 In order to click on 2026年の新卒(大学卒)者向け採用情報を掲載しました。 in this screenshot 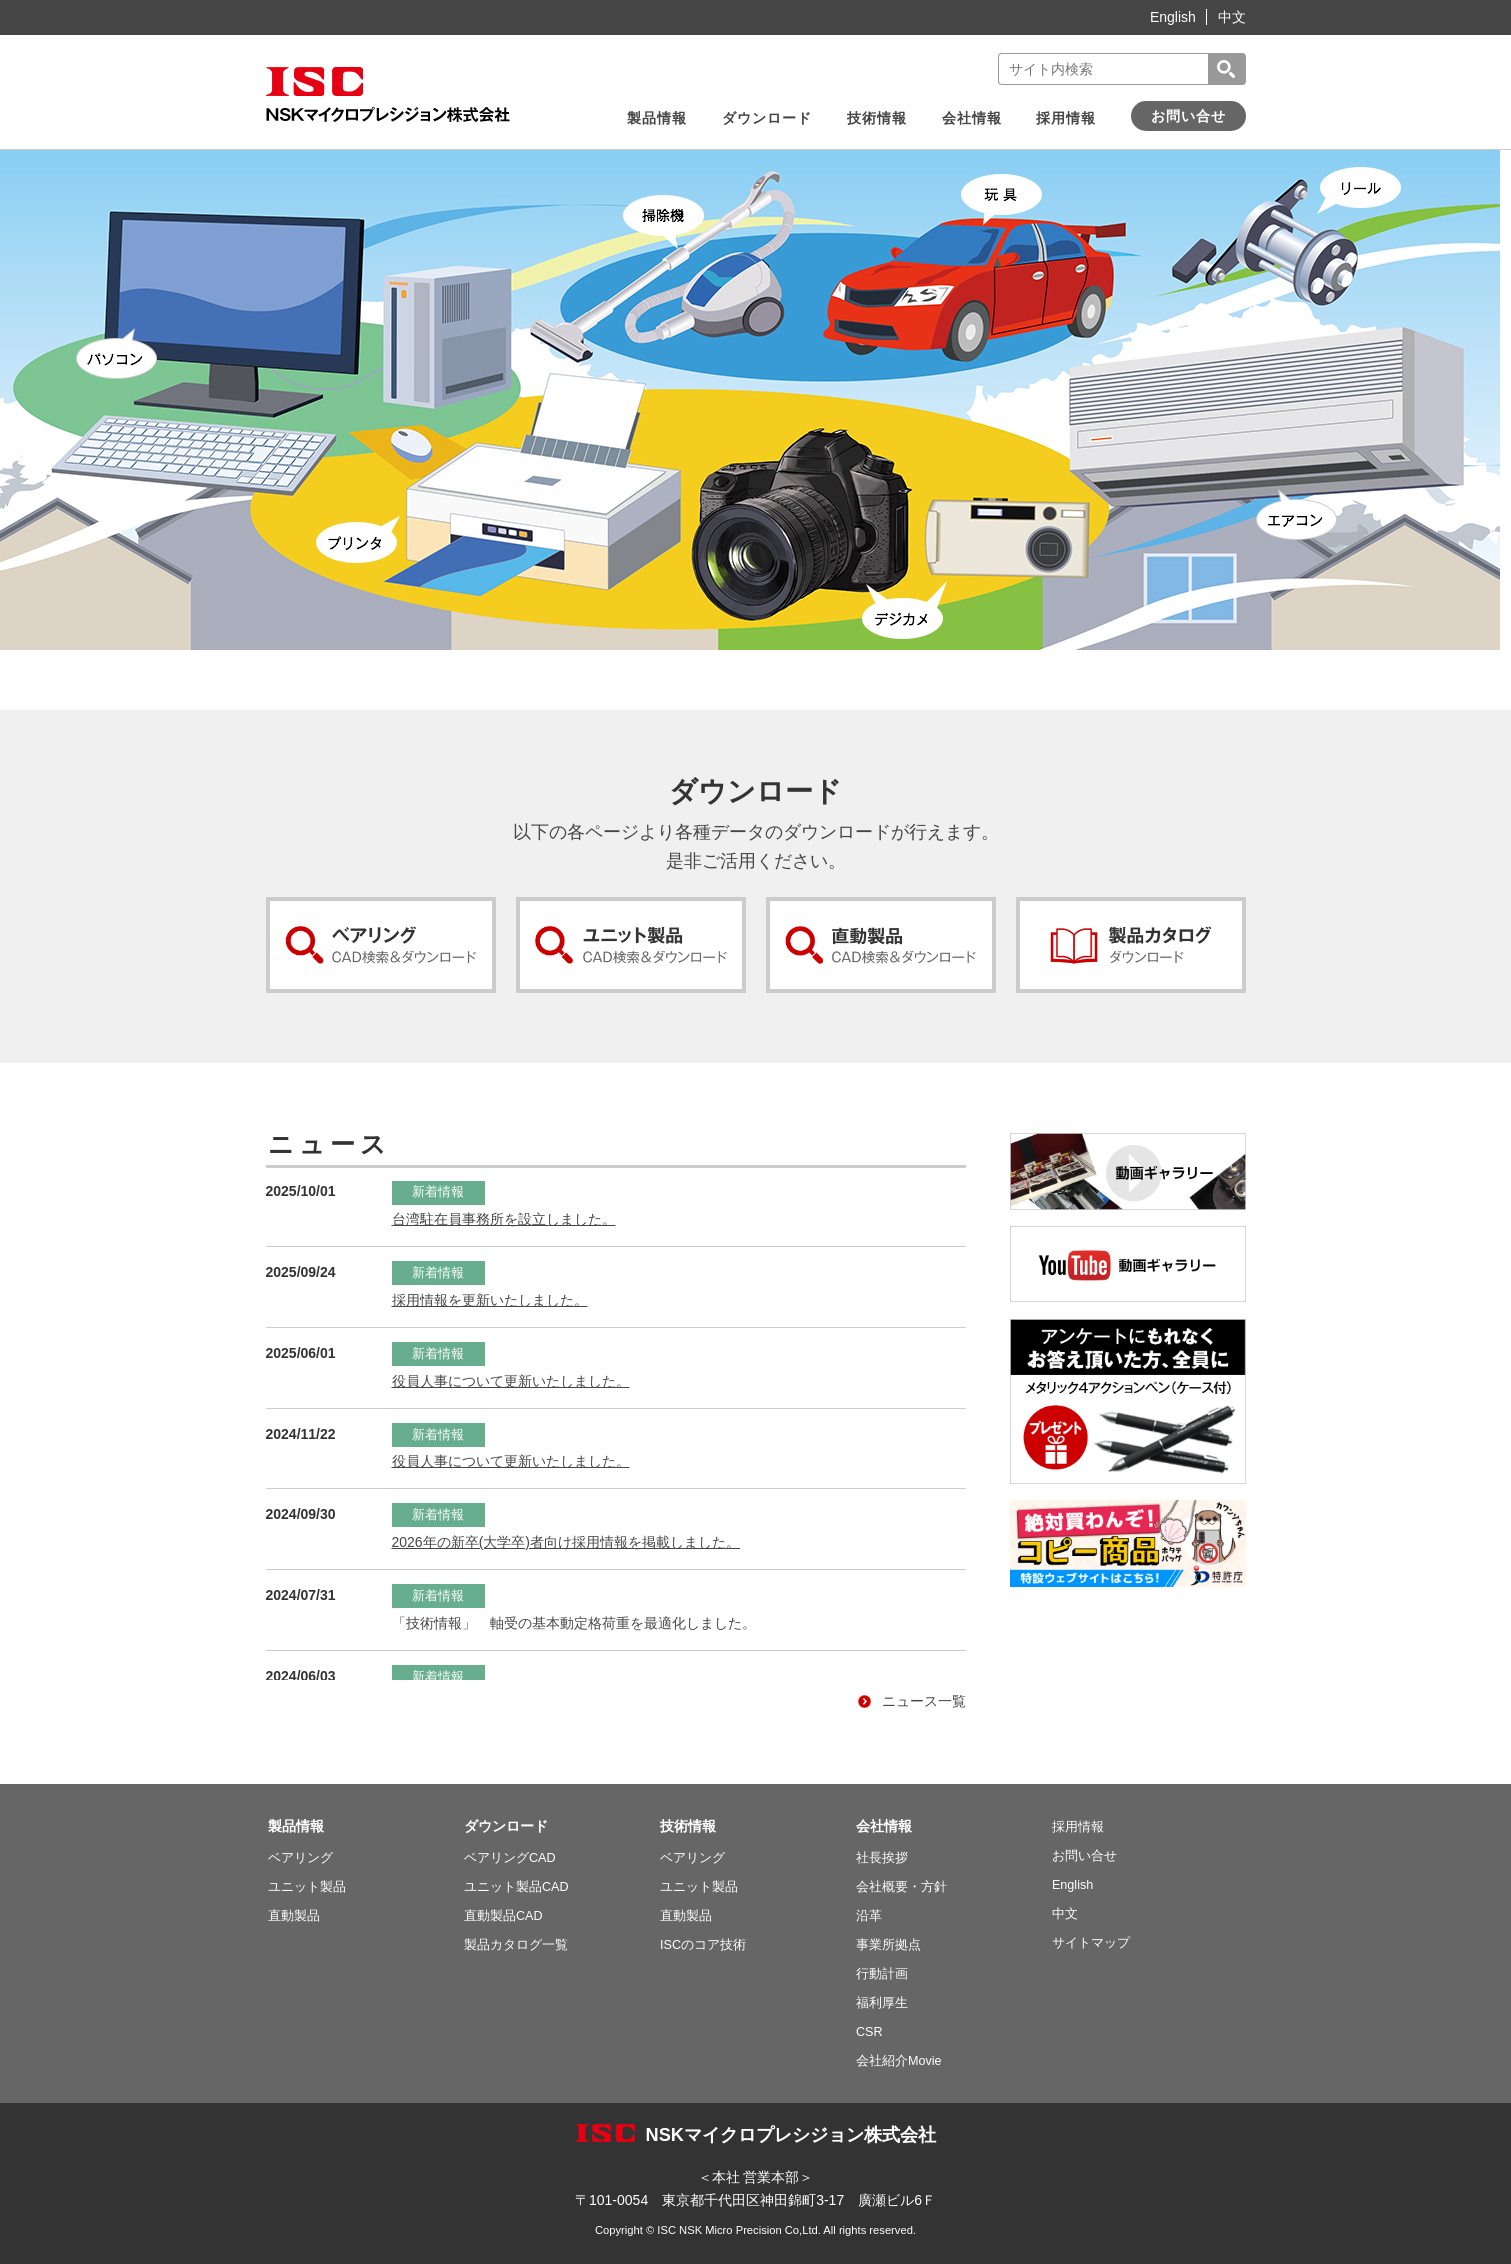, I will do `click(566, 1542)`.